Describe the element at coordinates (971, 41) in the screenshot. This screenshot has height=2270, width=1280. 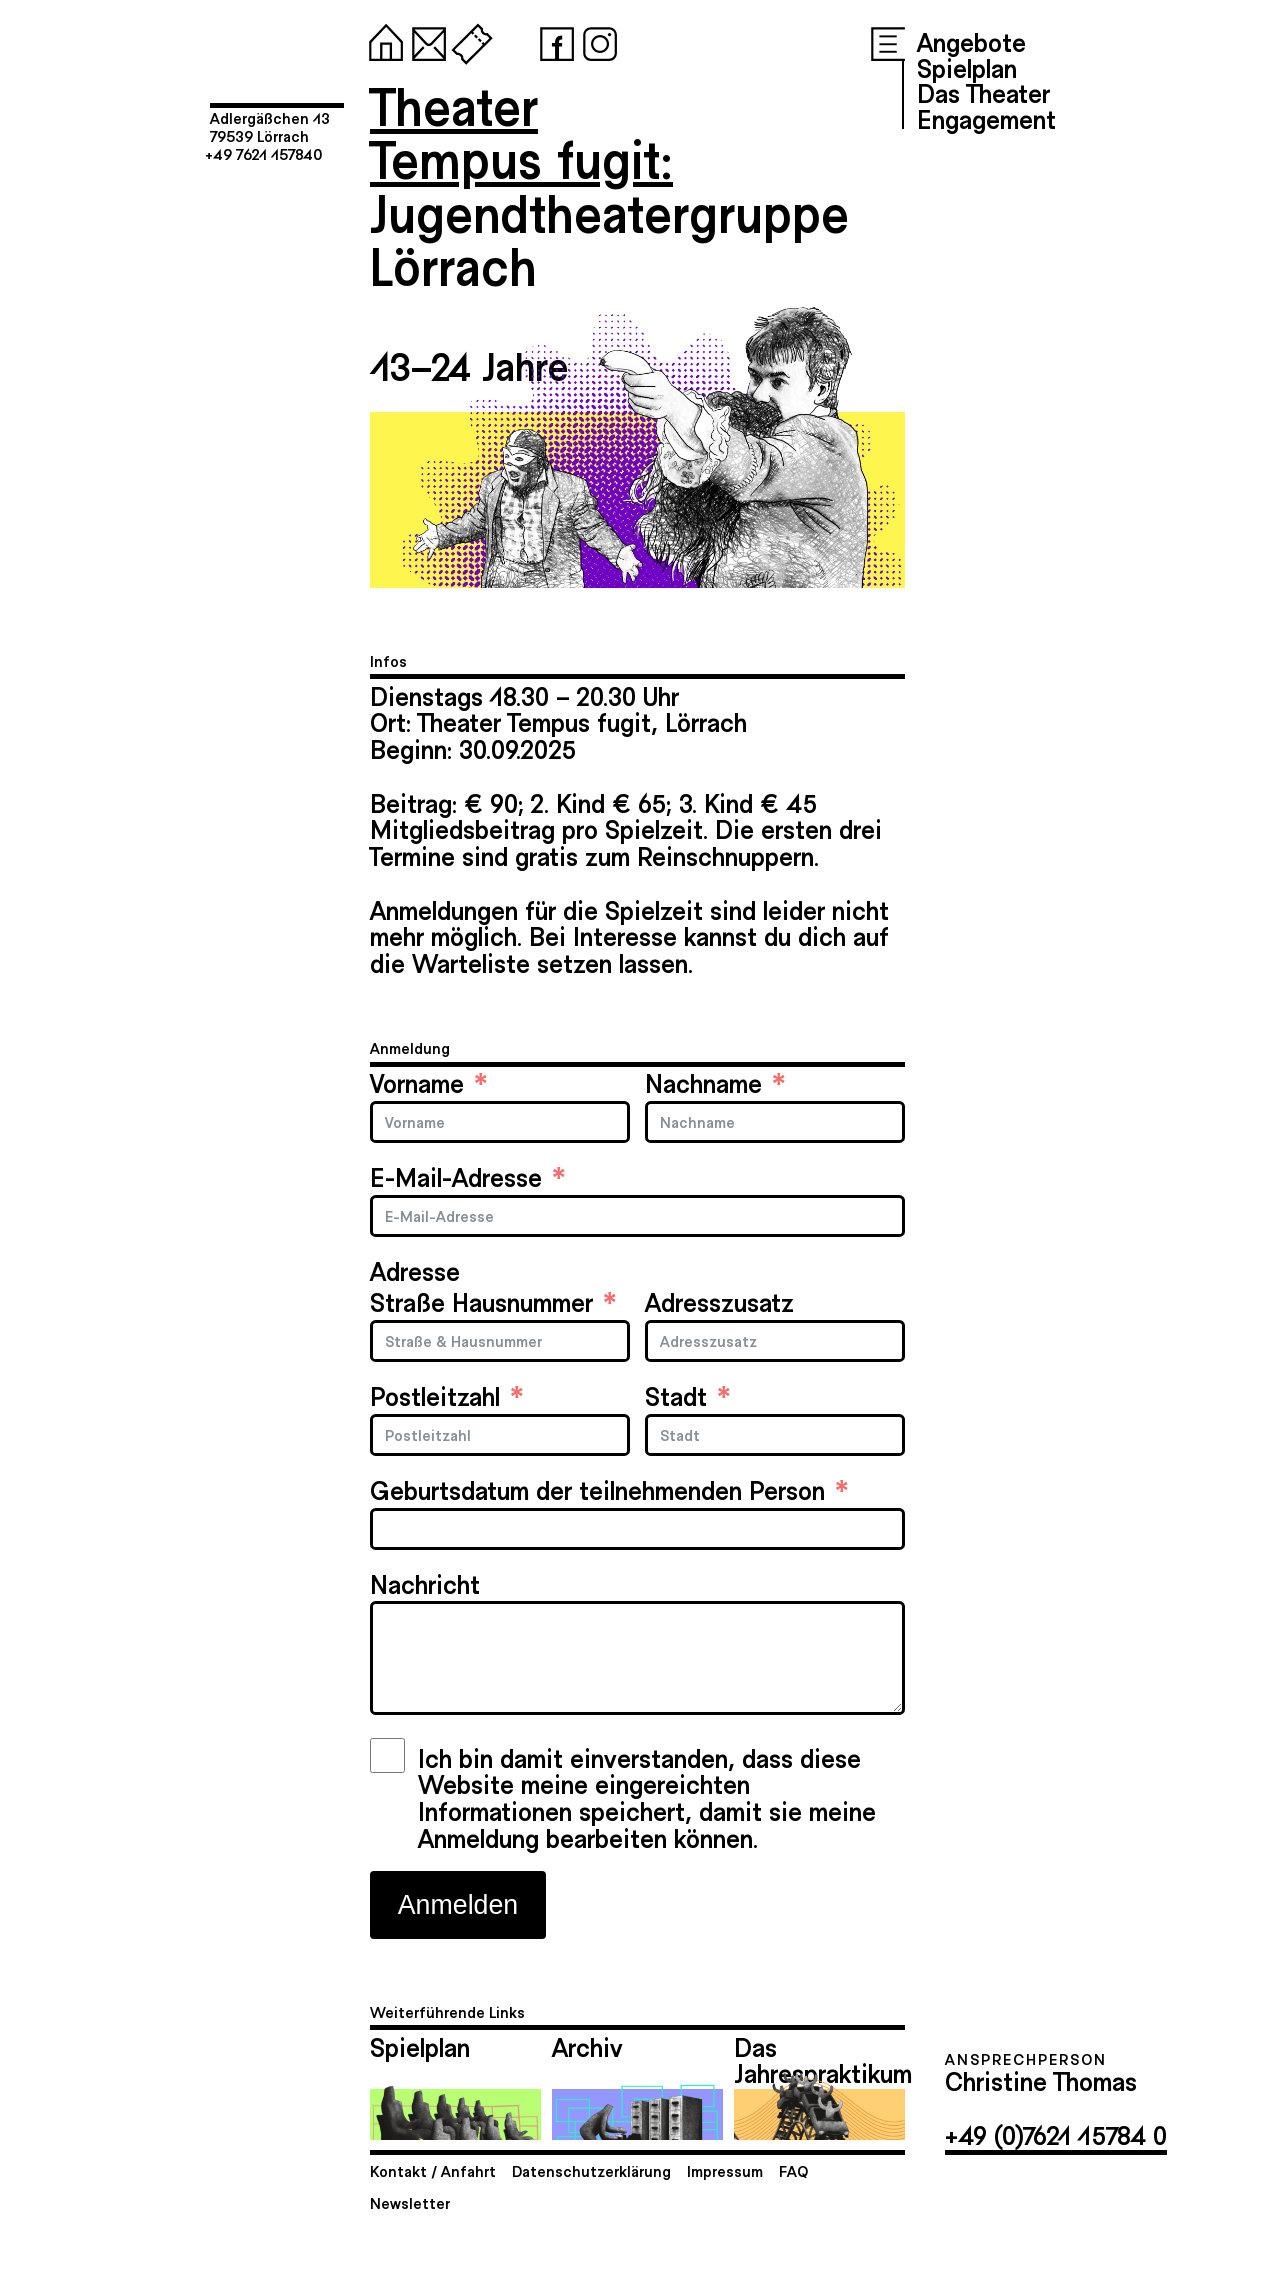
I see `Angebote` at that location.